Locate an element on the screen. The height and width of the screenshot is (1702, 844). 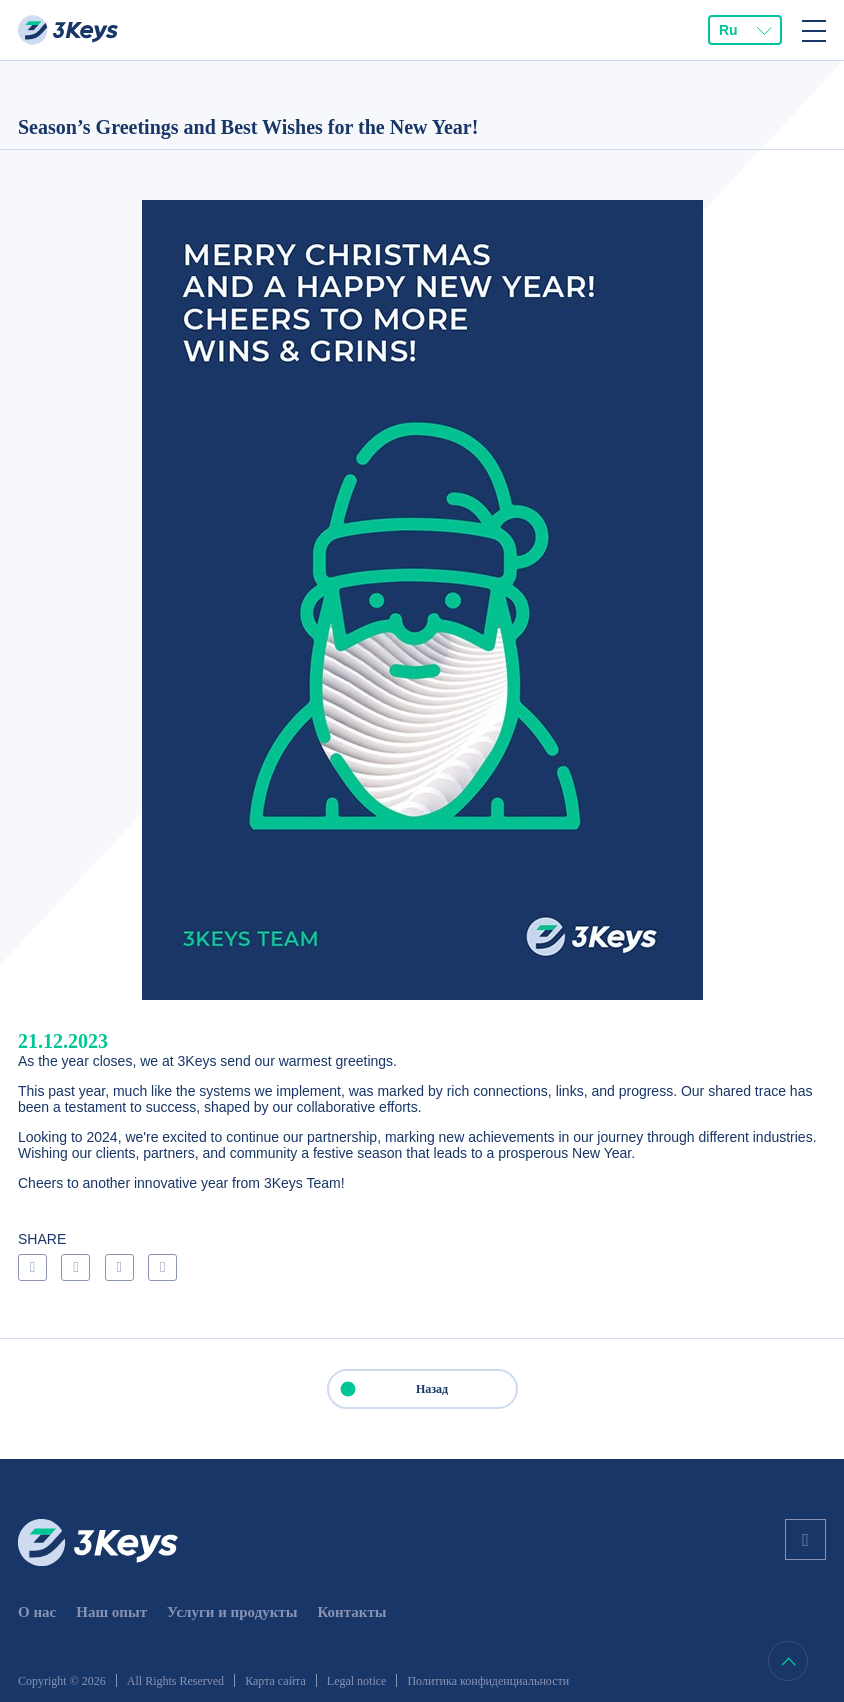
[combobox] is located at coordinates (745, 30).